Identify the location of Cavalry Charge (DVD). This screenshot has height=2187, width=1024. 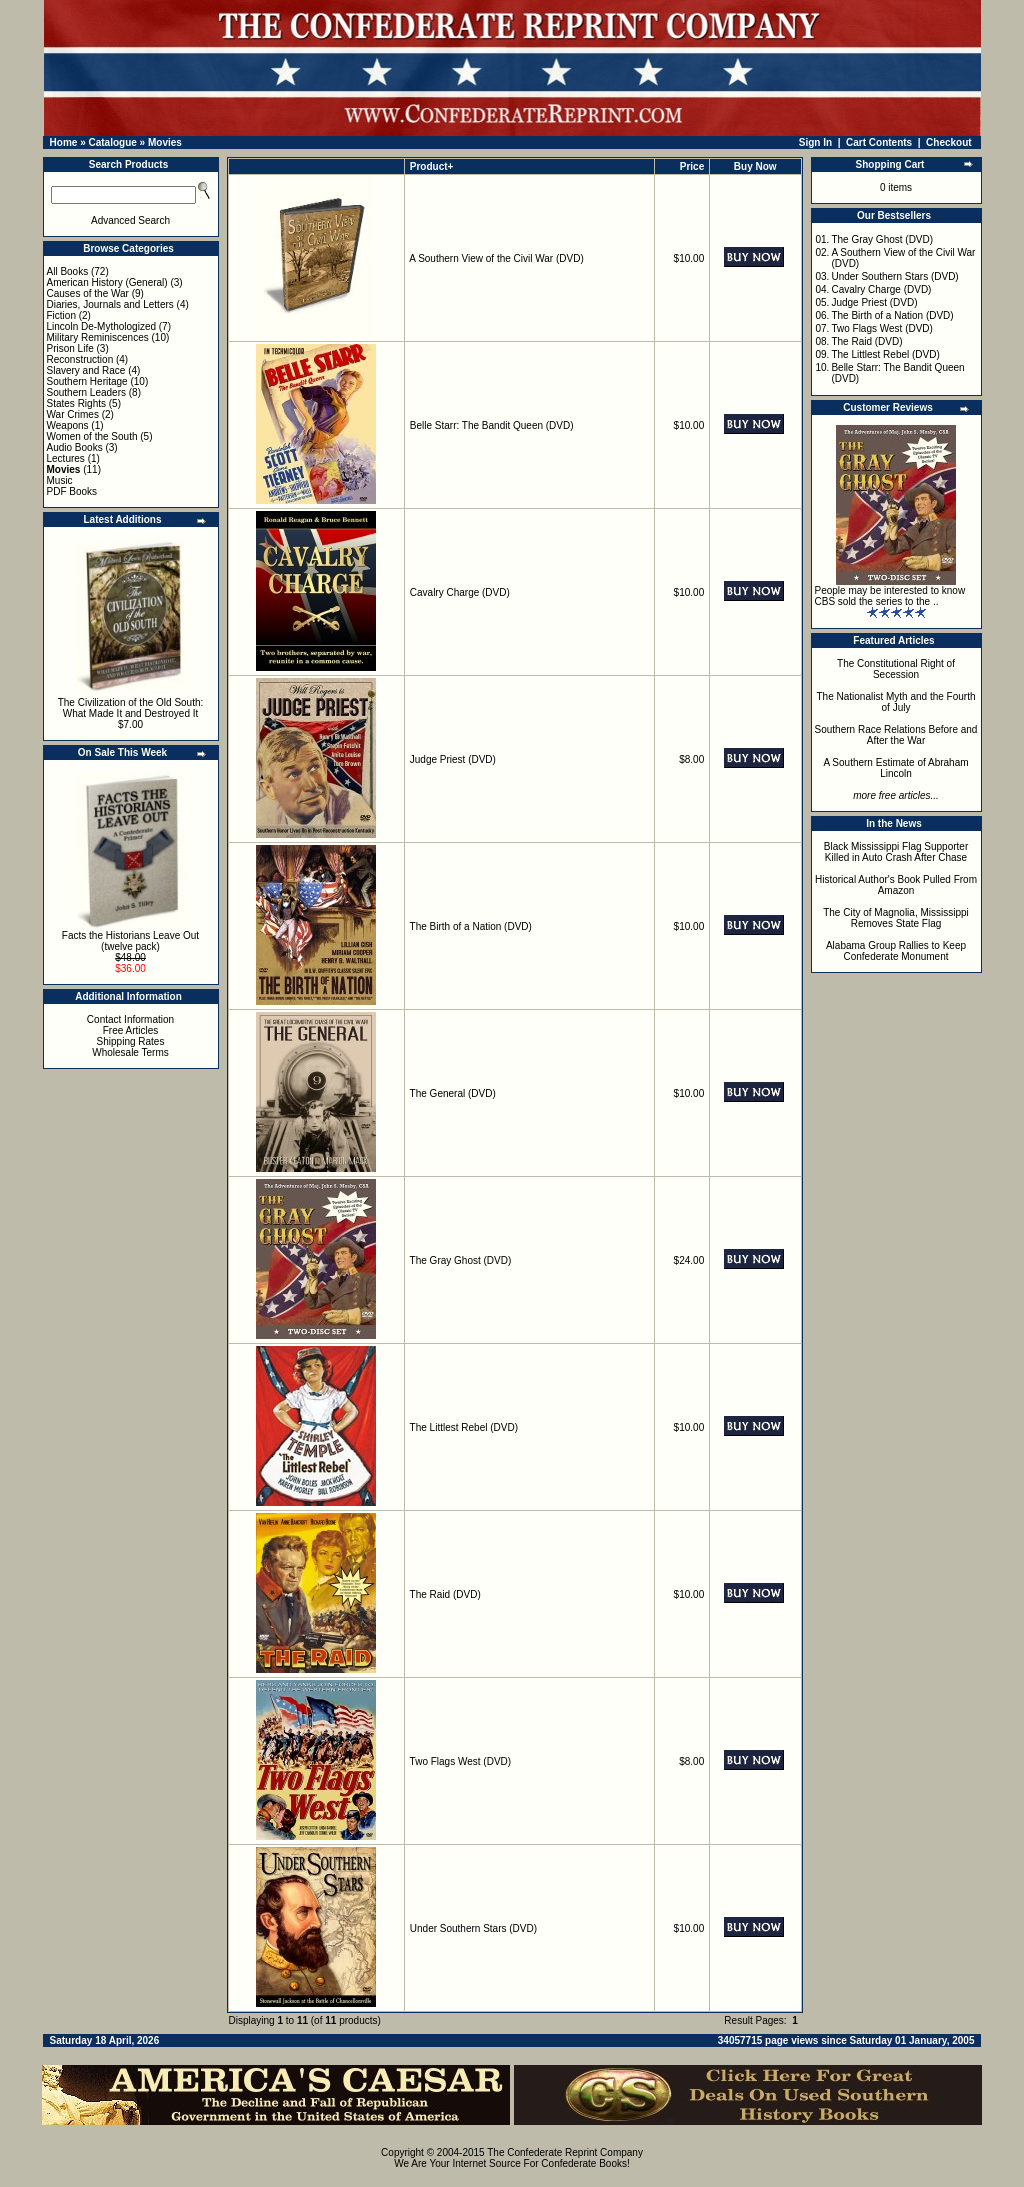
(460, 592).